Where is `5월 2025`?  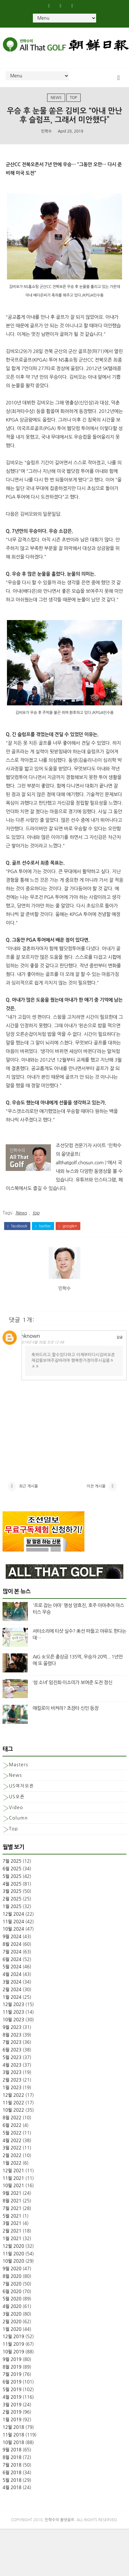 5월 2025 is located at coordinates (12, 1888).